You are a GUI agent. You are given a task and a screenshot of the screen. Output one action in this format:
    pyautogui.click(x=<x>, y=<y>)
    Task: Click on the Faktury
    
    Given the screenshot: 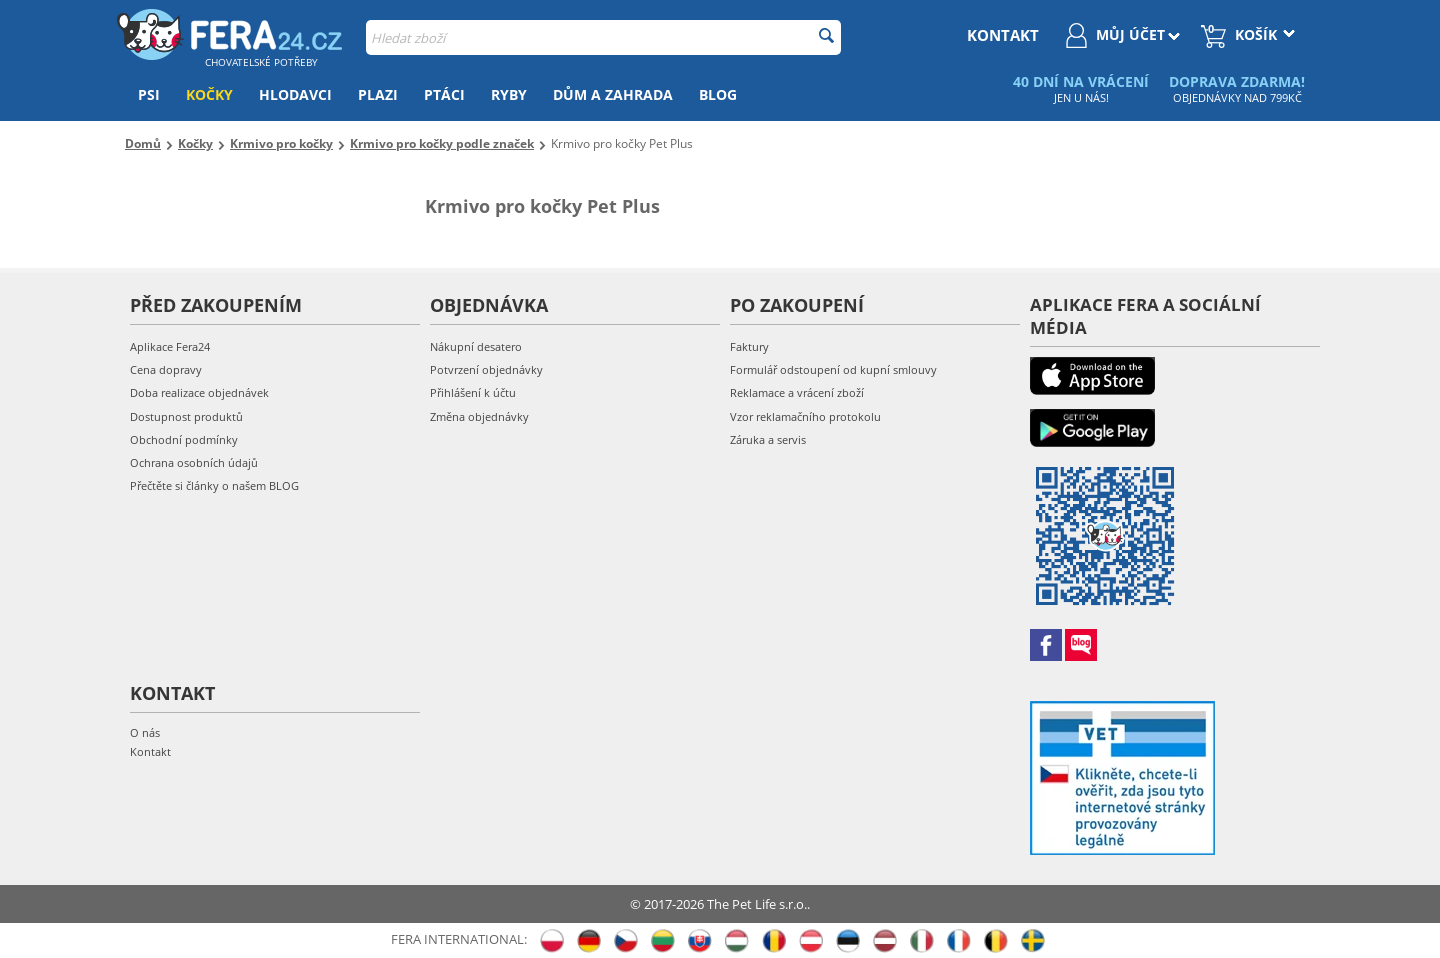 What is the action you would take?
    pyautogui.click(x=749, y=346)
    